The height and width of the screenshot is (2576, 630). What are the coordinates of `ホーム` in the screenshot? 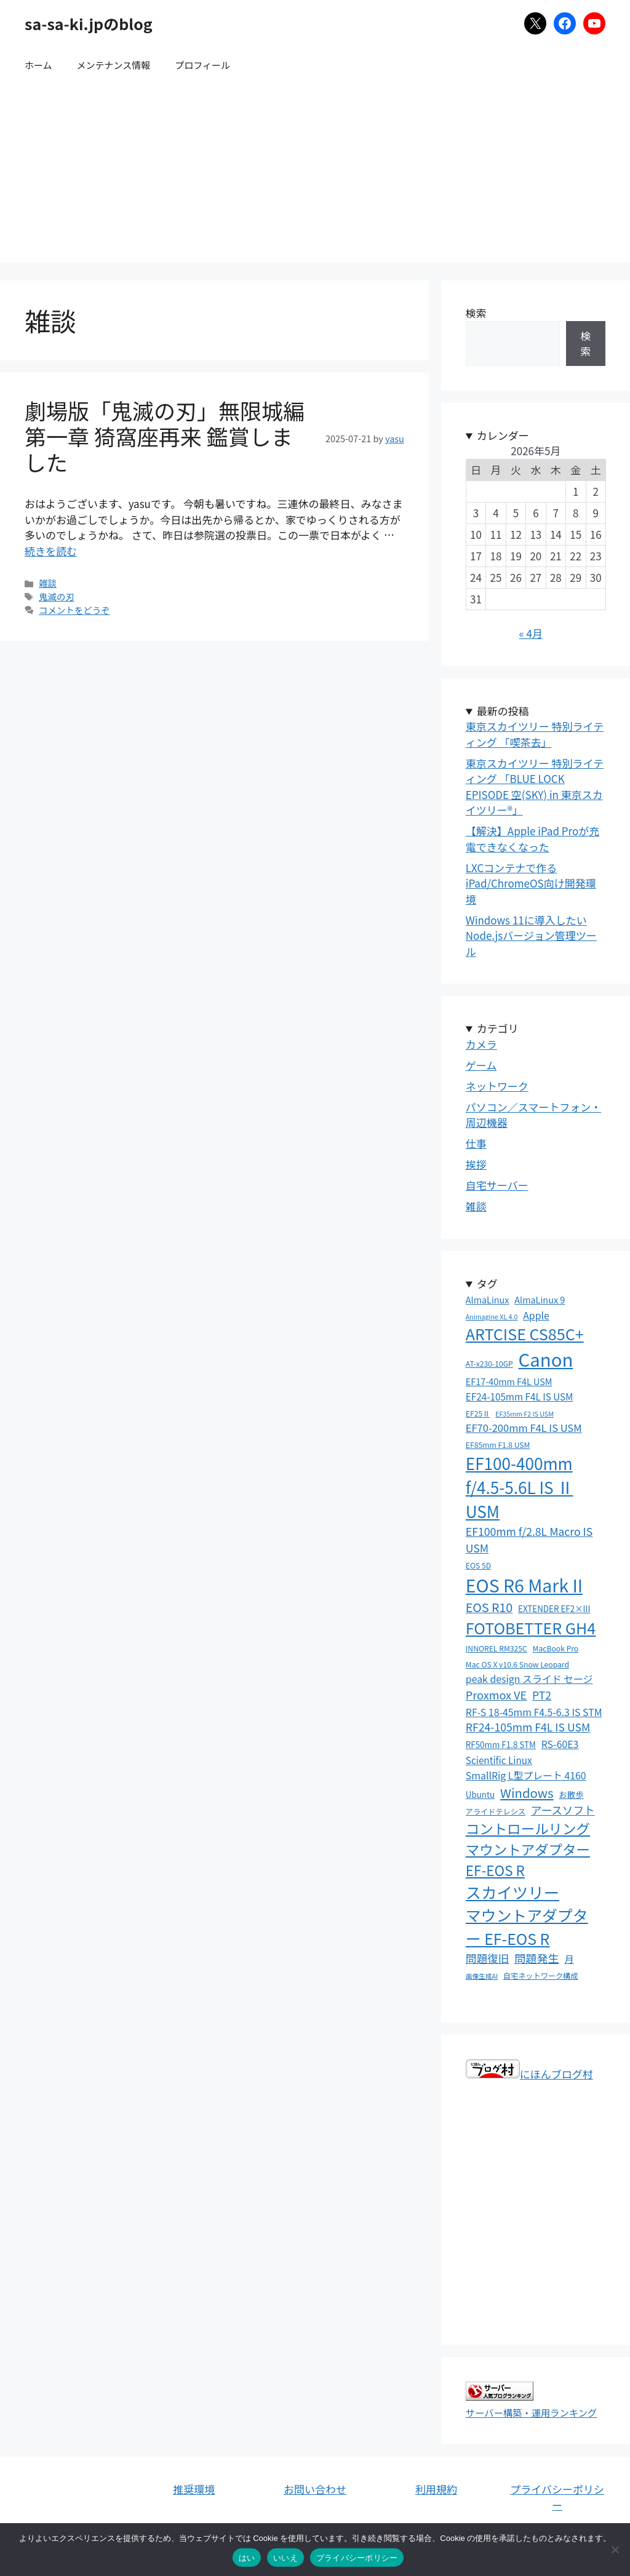 It's located at (38, 64).